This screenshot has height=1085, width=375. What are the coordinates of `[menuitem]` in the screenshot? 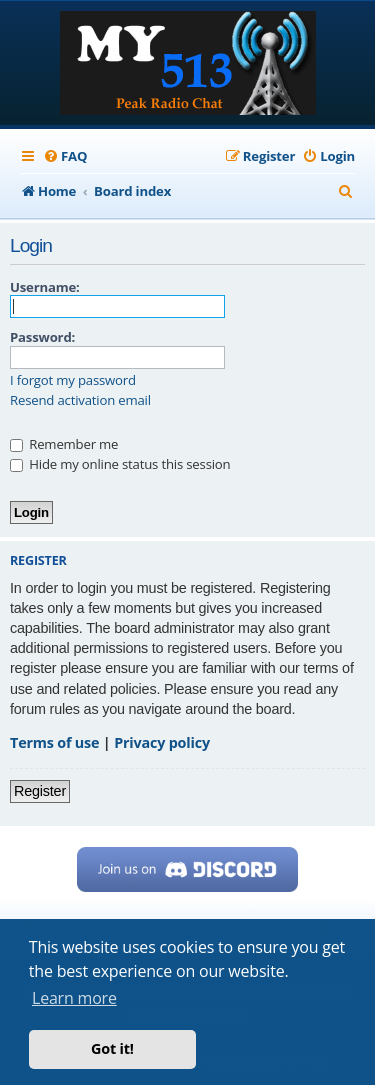 It's located at (65, 156).